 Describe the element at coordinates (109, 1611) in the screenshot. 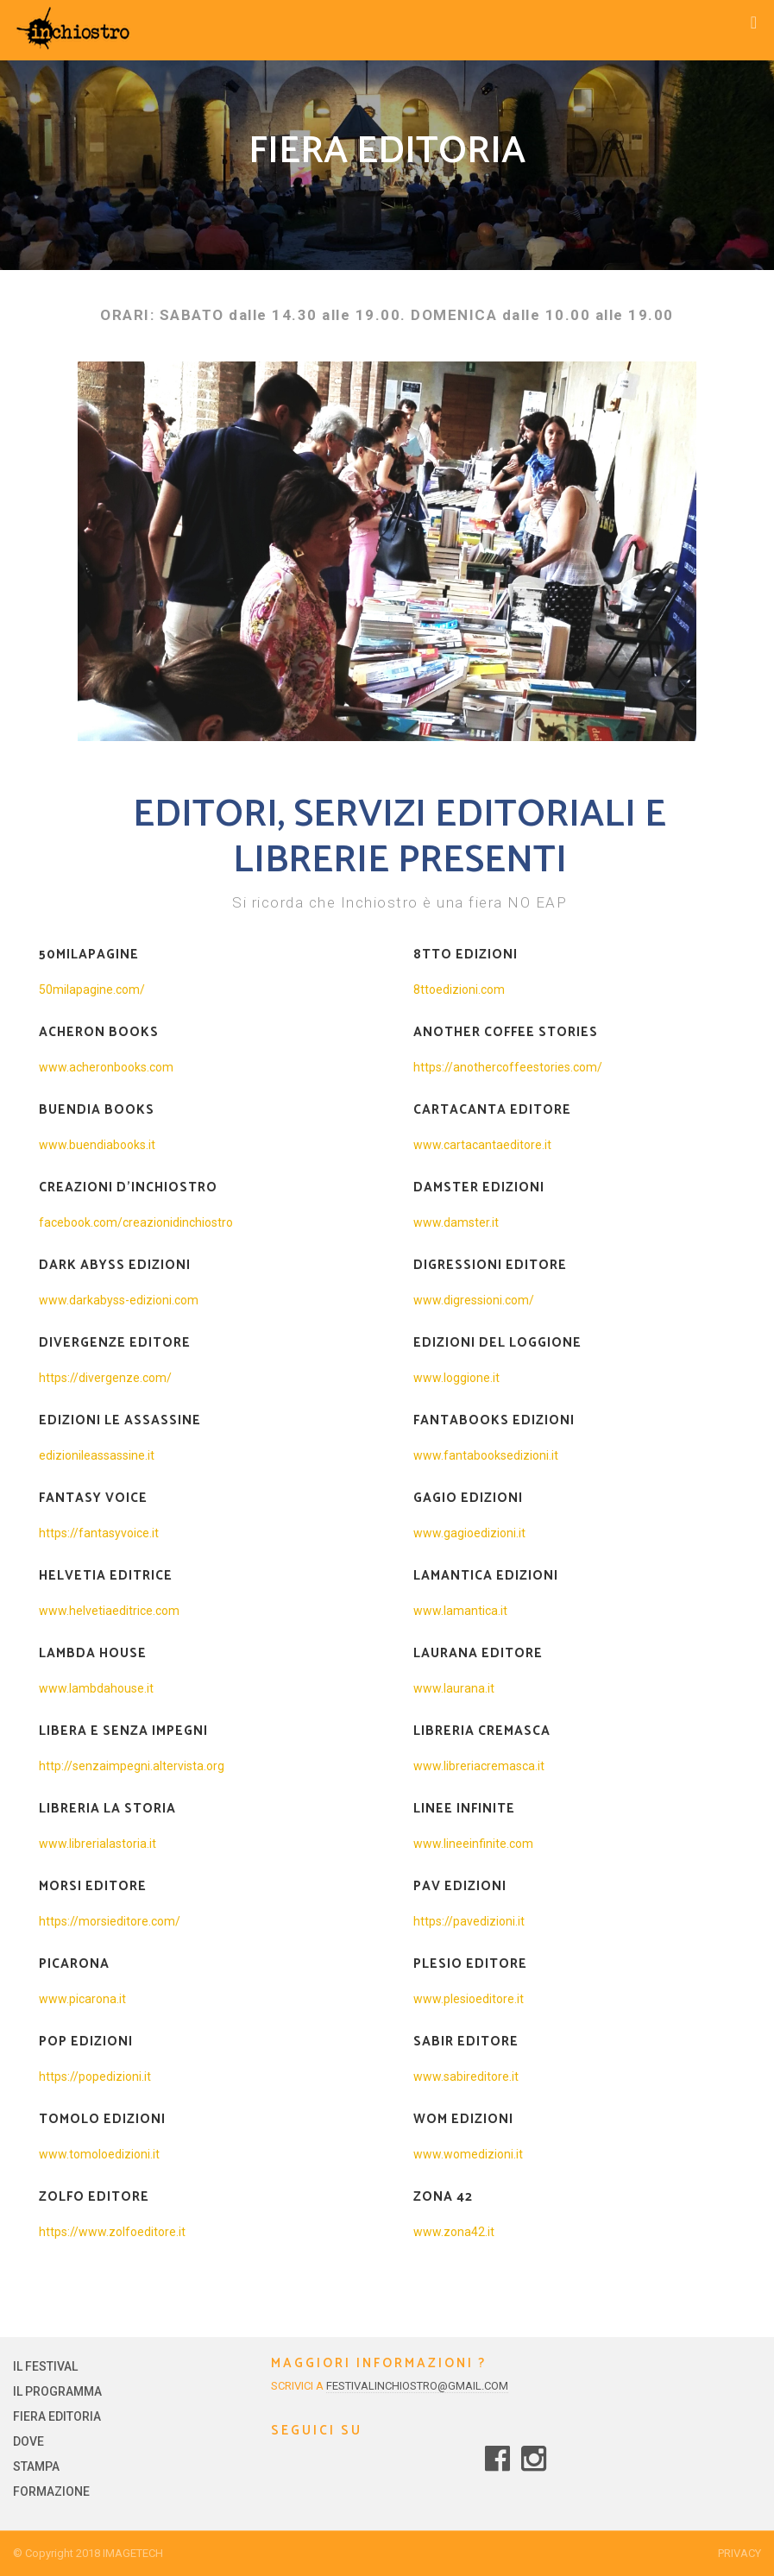

I see `www.helvetiaeditrice.com` at that location.